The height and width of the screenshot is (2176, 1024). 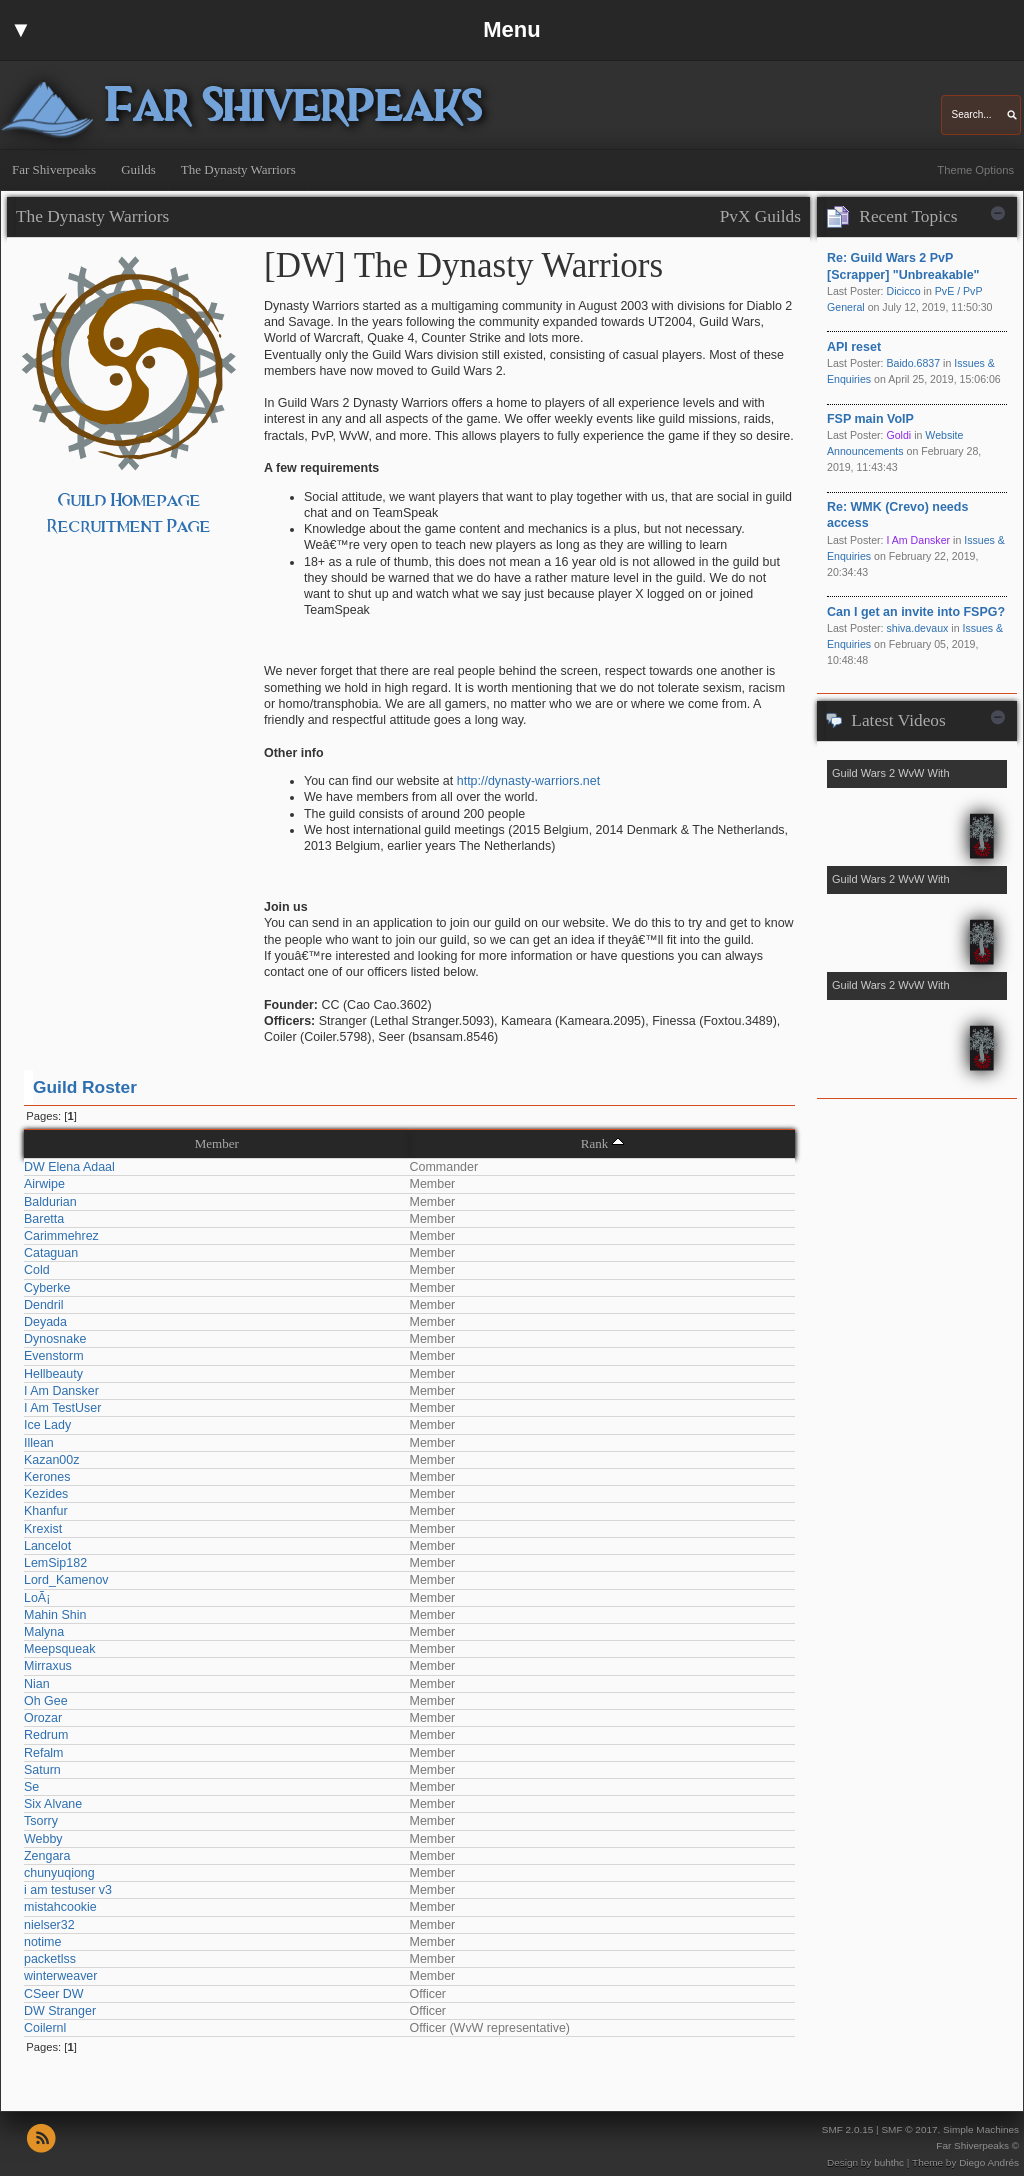 I want to click on Se, so click(x=31, y=1787).